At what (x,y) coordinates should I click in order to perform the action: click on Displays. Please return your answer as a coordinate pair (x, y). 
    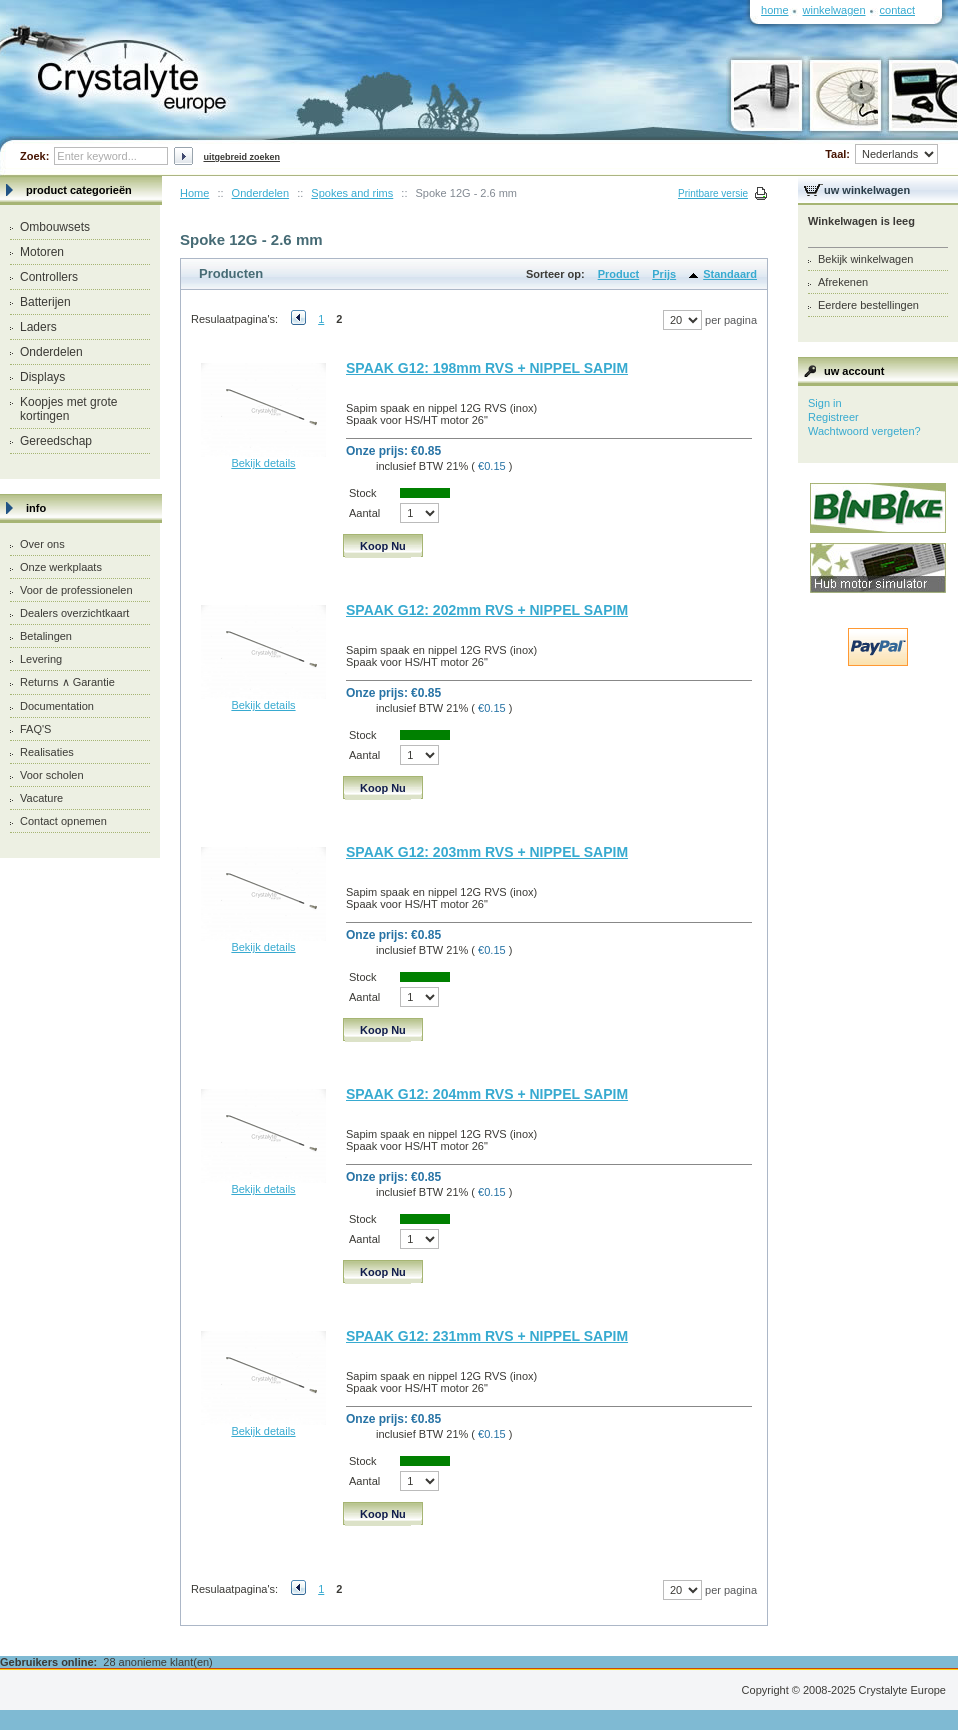
    Looking at the image, I should click on (42, 377).